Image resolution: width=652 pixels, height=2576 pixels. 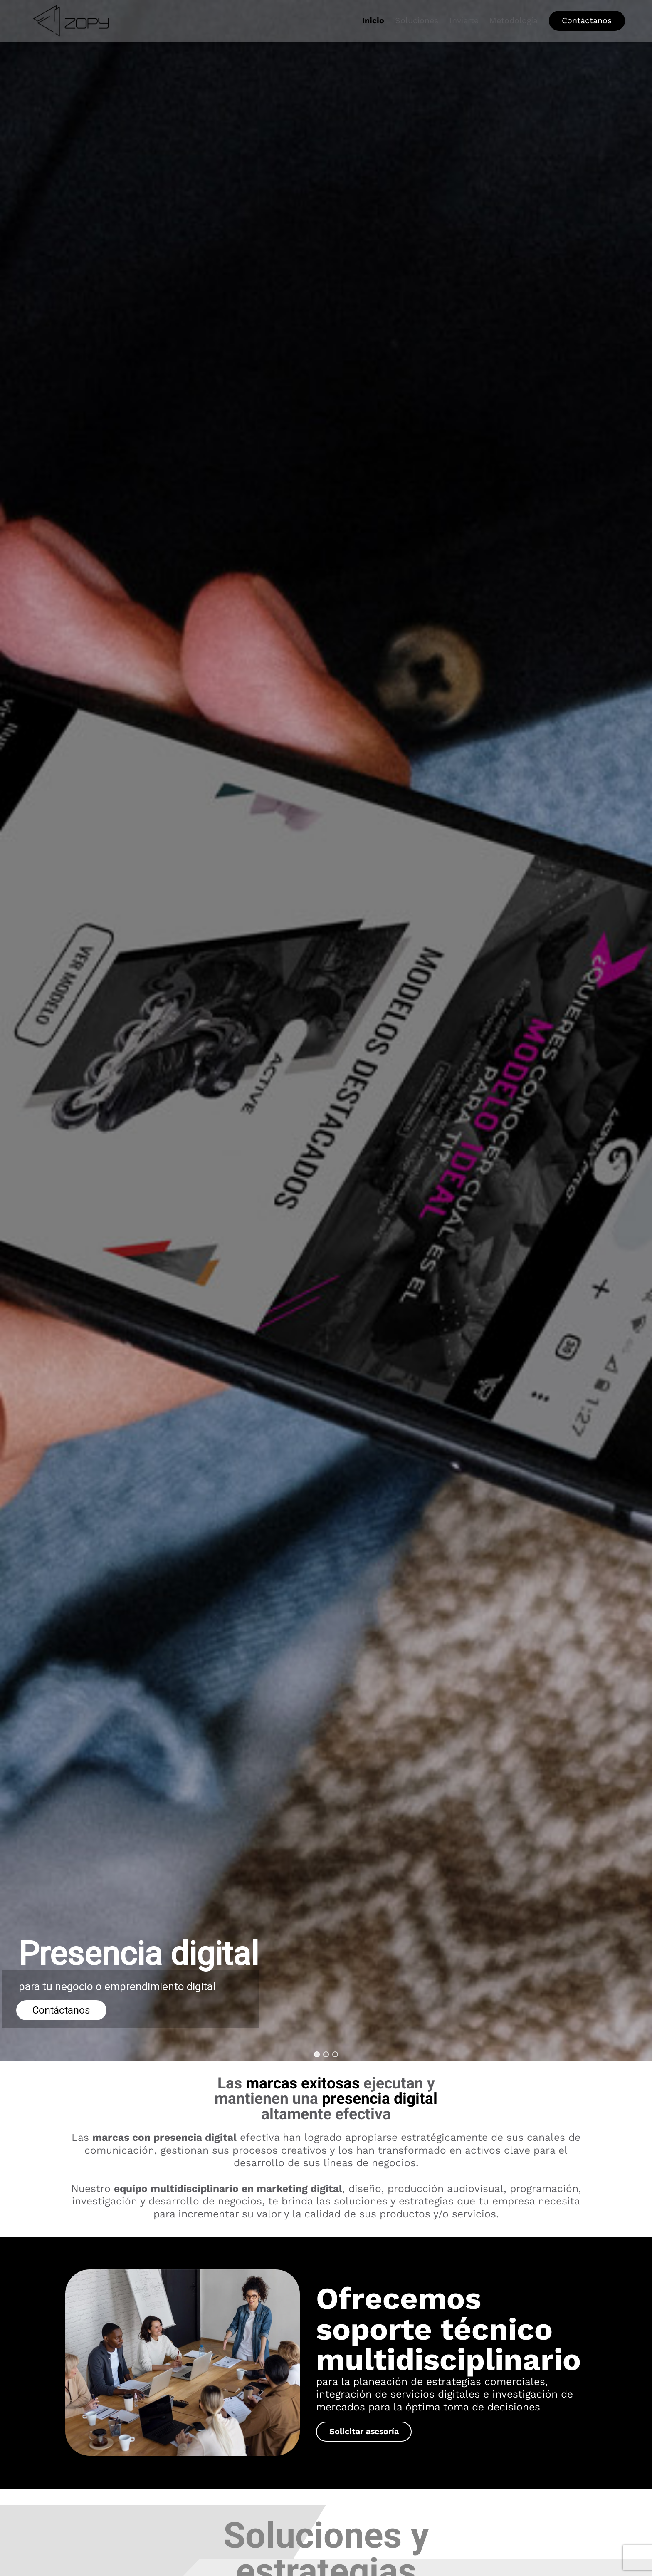 What do you see at coordinates (326, 1030) in the screenshot?
I see `[region]` at bounding box center [326, 1030].